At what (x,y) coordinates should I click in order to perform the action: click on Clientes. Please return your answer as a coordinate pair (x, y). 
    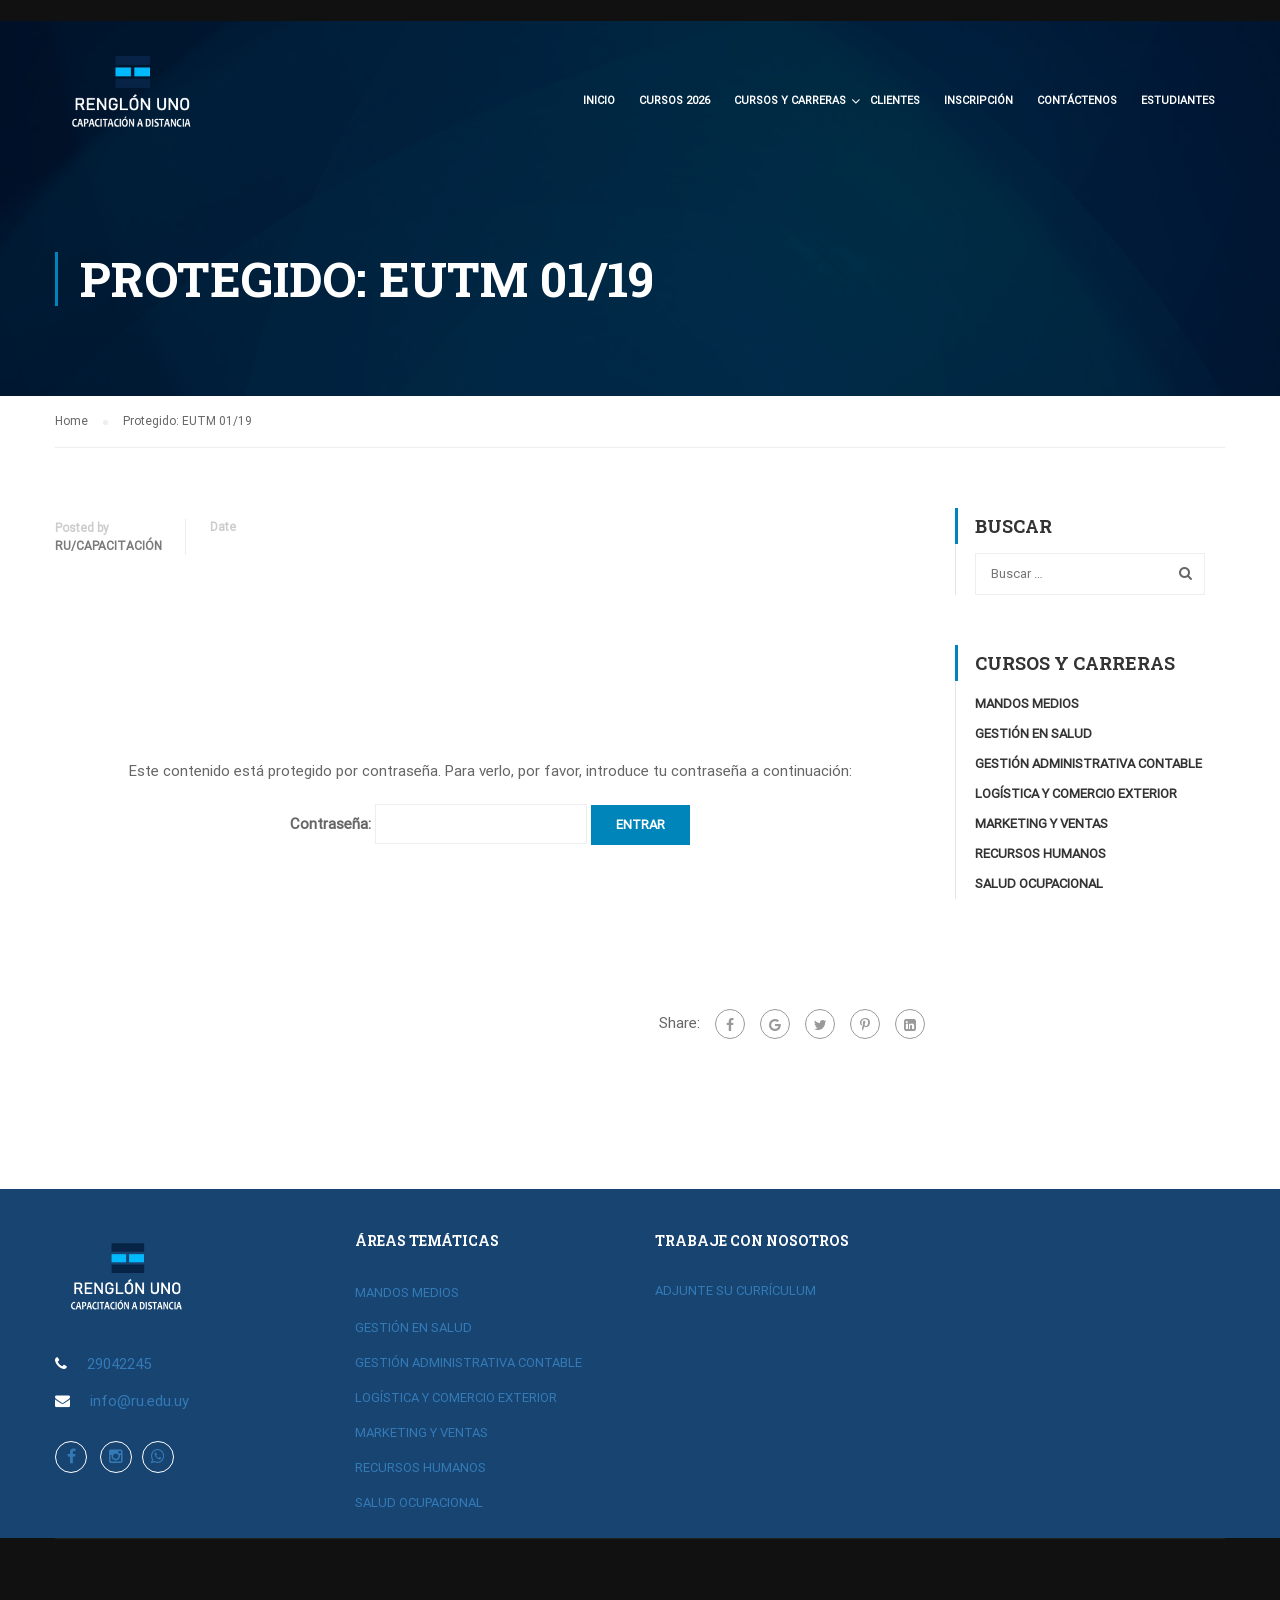
    Looking at the image, I should click on (895, 100).